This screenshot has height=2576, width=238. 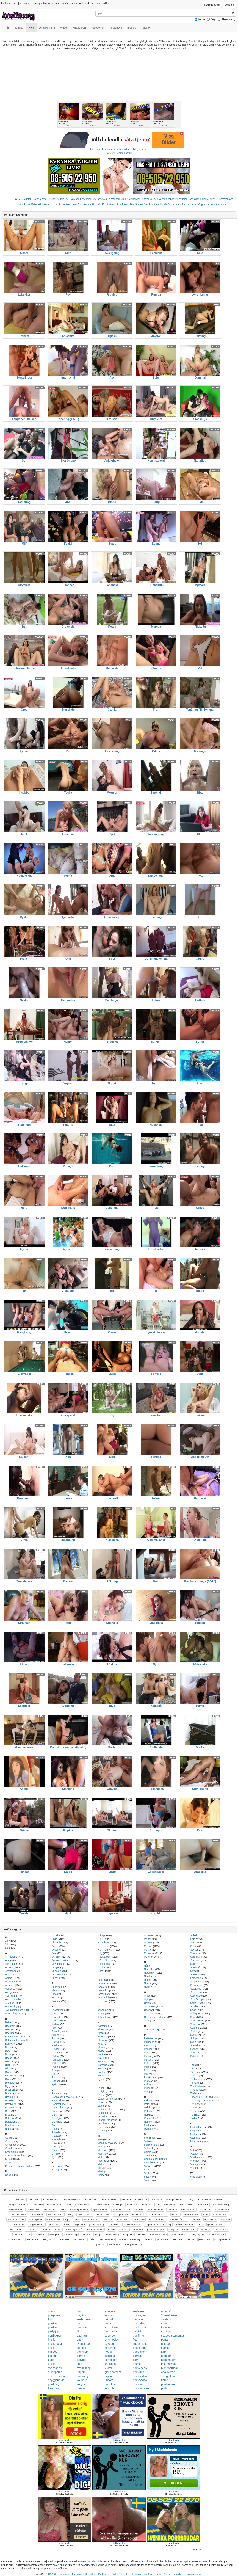 I want to click on telefonsexa, so click(x=168, y=2363).